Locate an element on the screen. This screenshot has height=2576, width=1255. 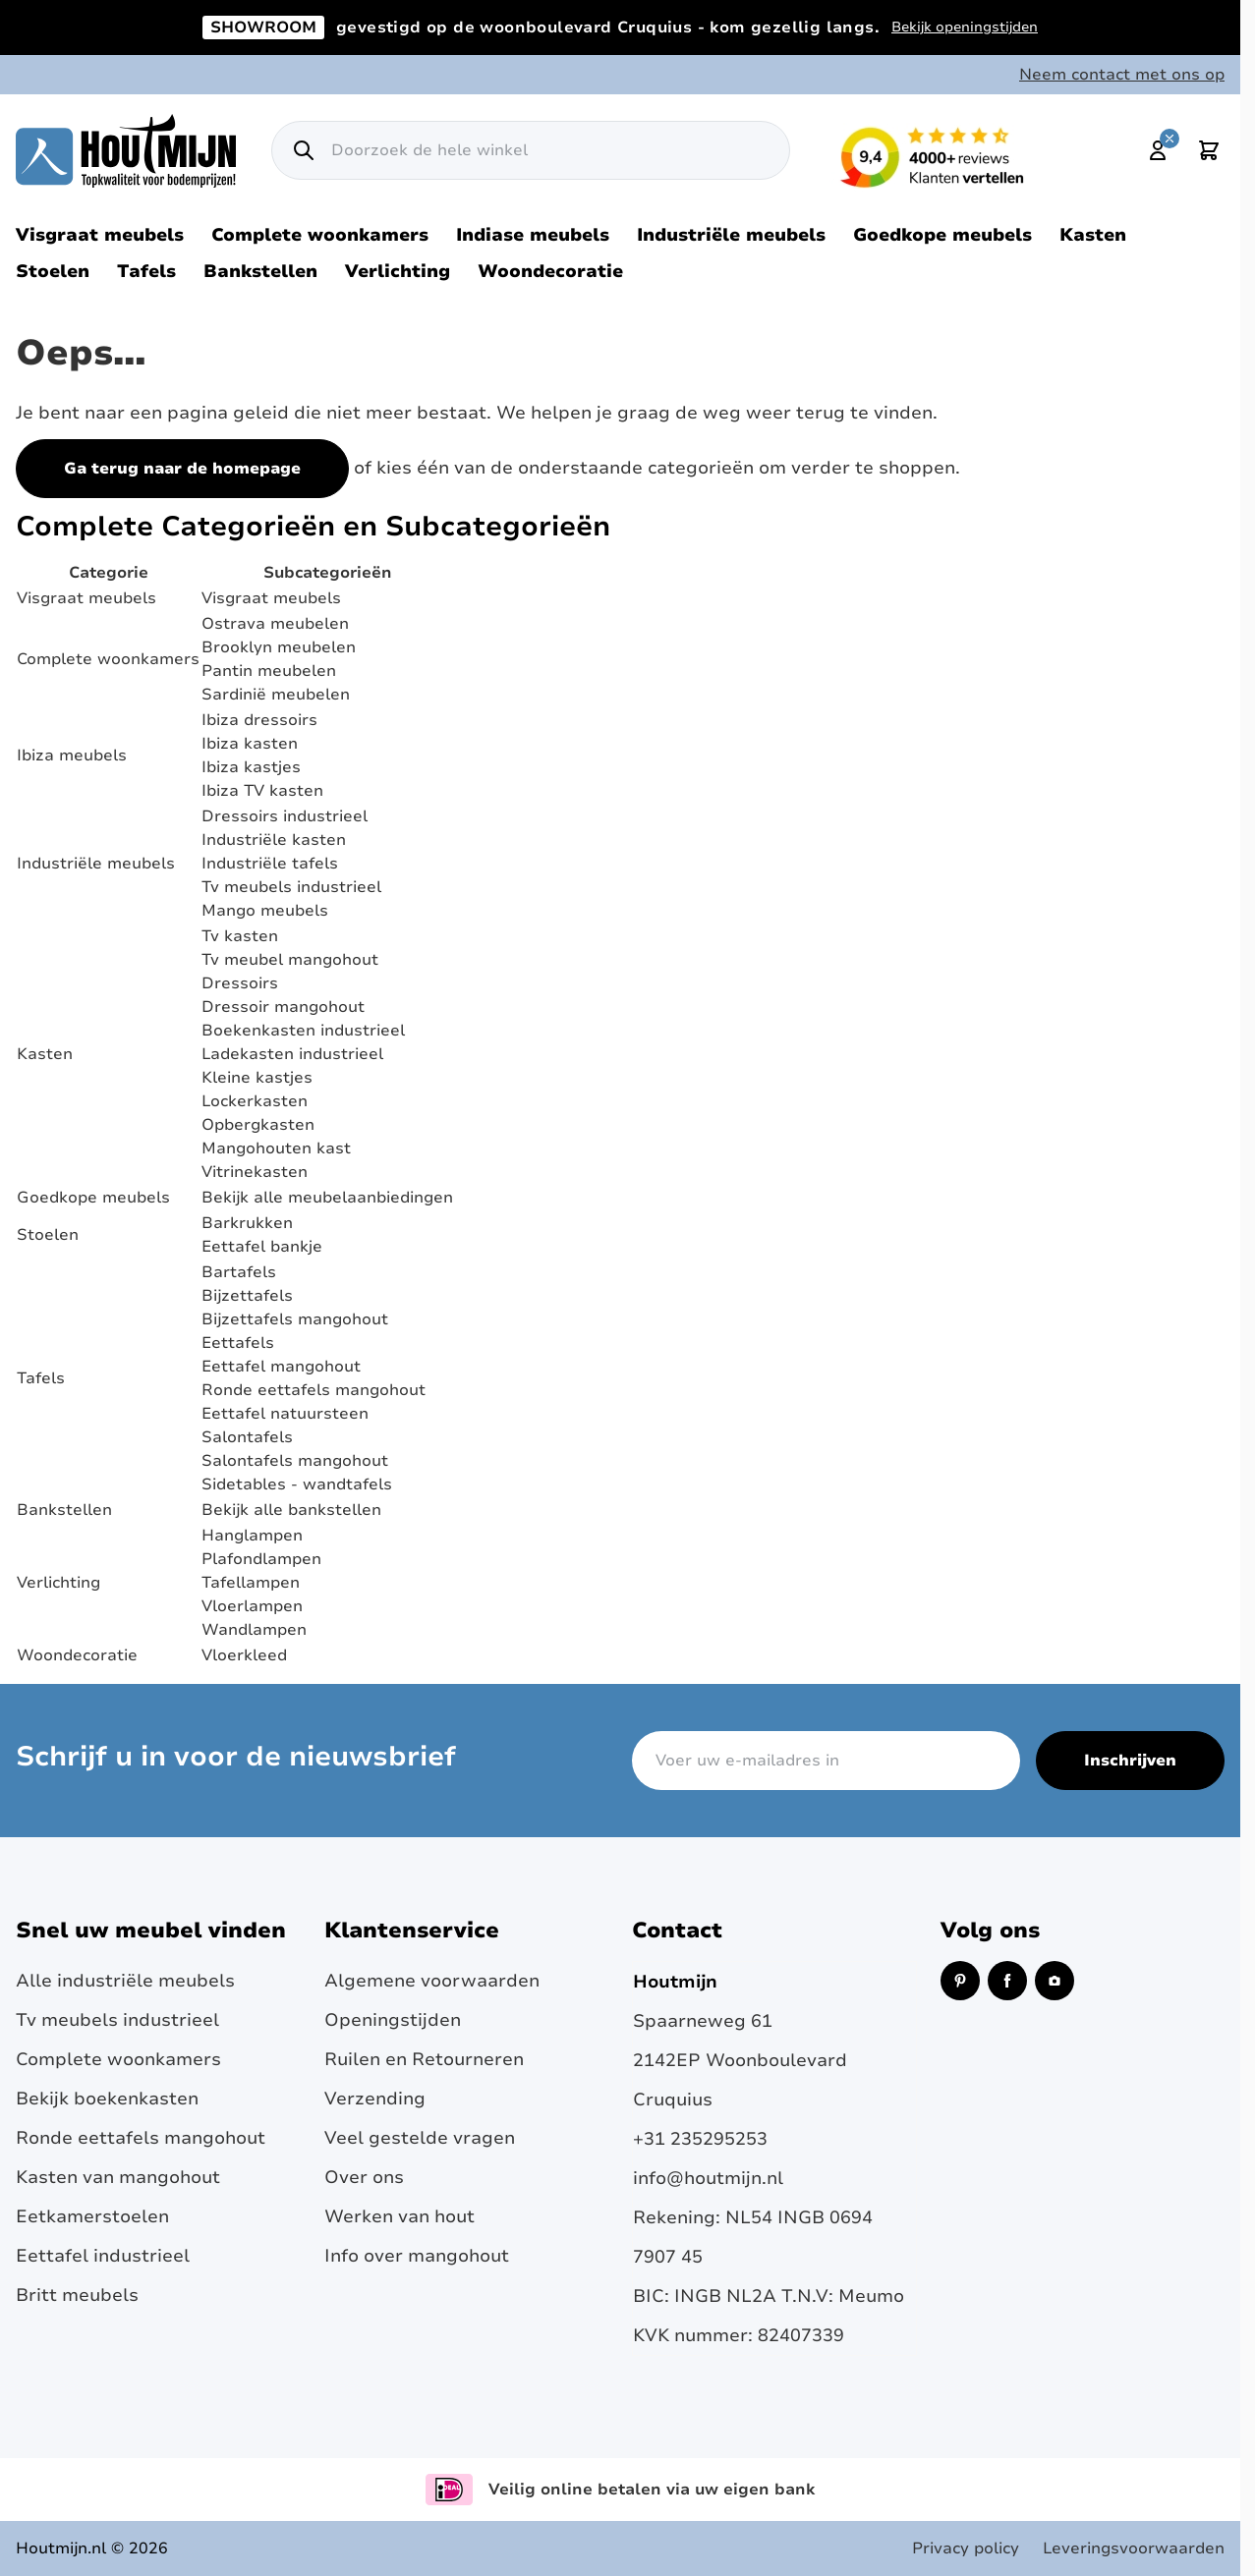
Vloerlampen is located at coordinates (252, 1606).